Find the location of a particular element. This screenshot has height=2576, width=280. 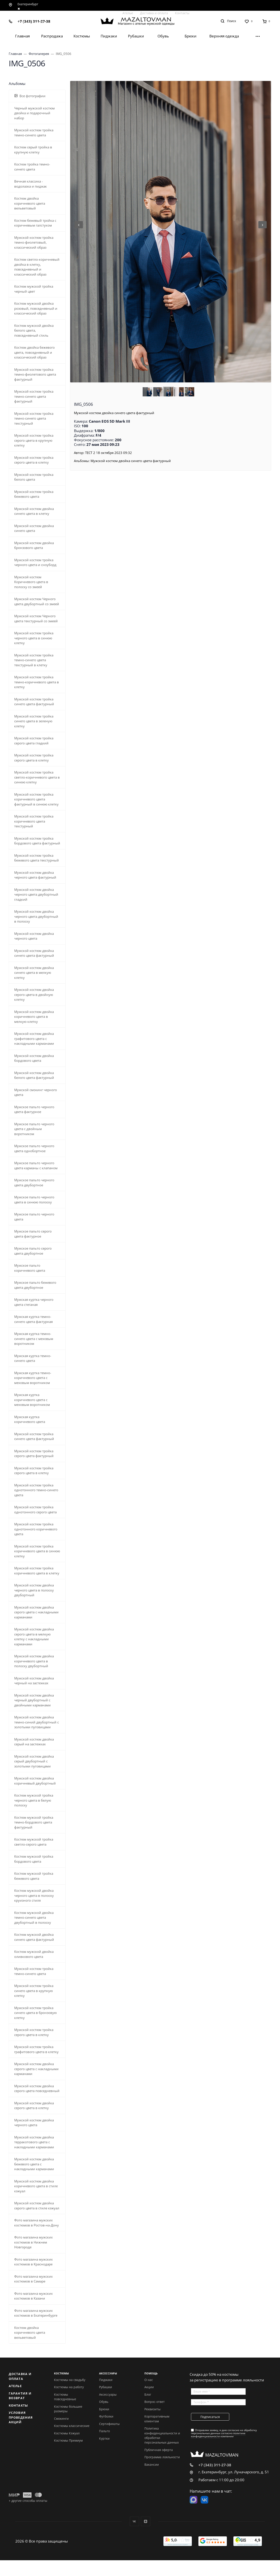

ТЕСТ 2 is located at coordinates (90, 452).